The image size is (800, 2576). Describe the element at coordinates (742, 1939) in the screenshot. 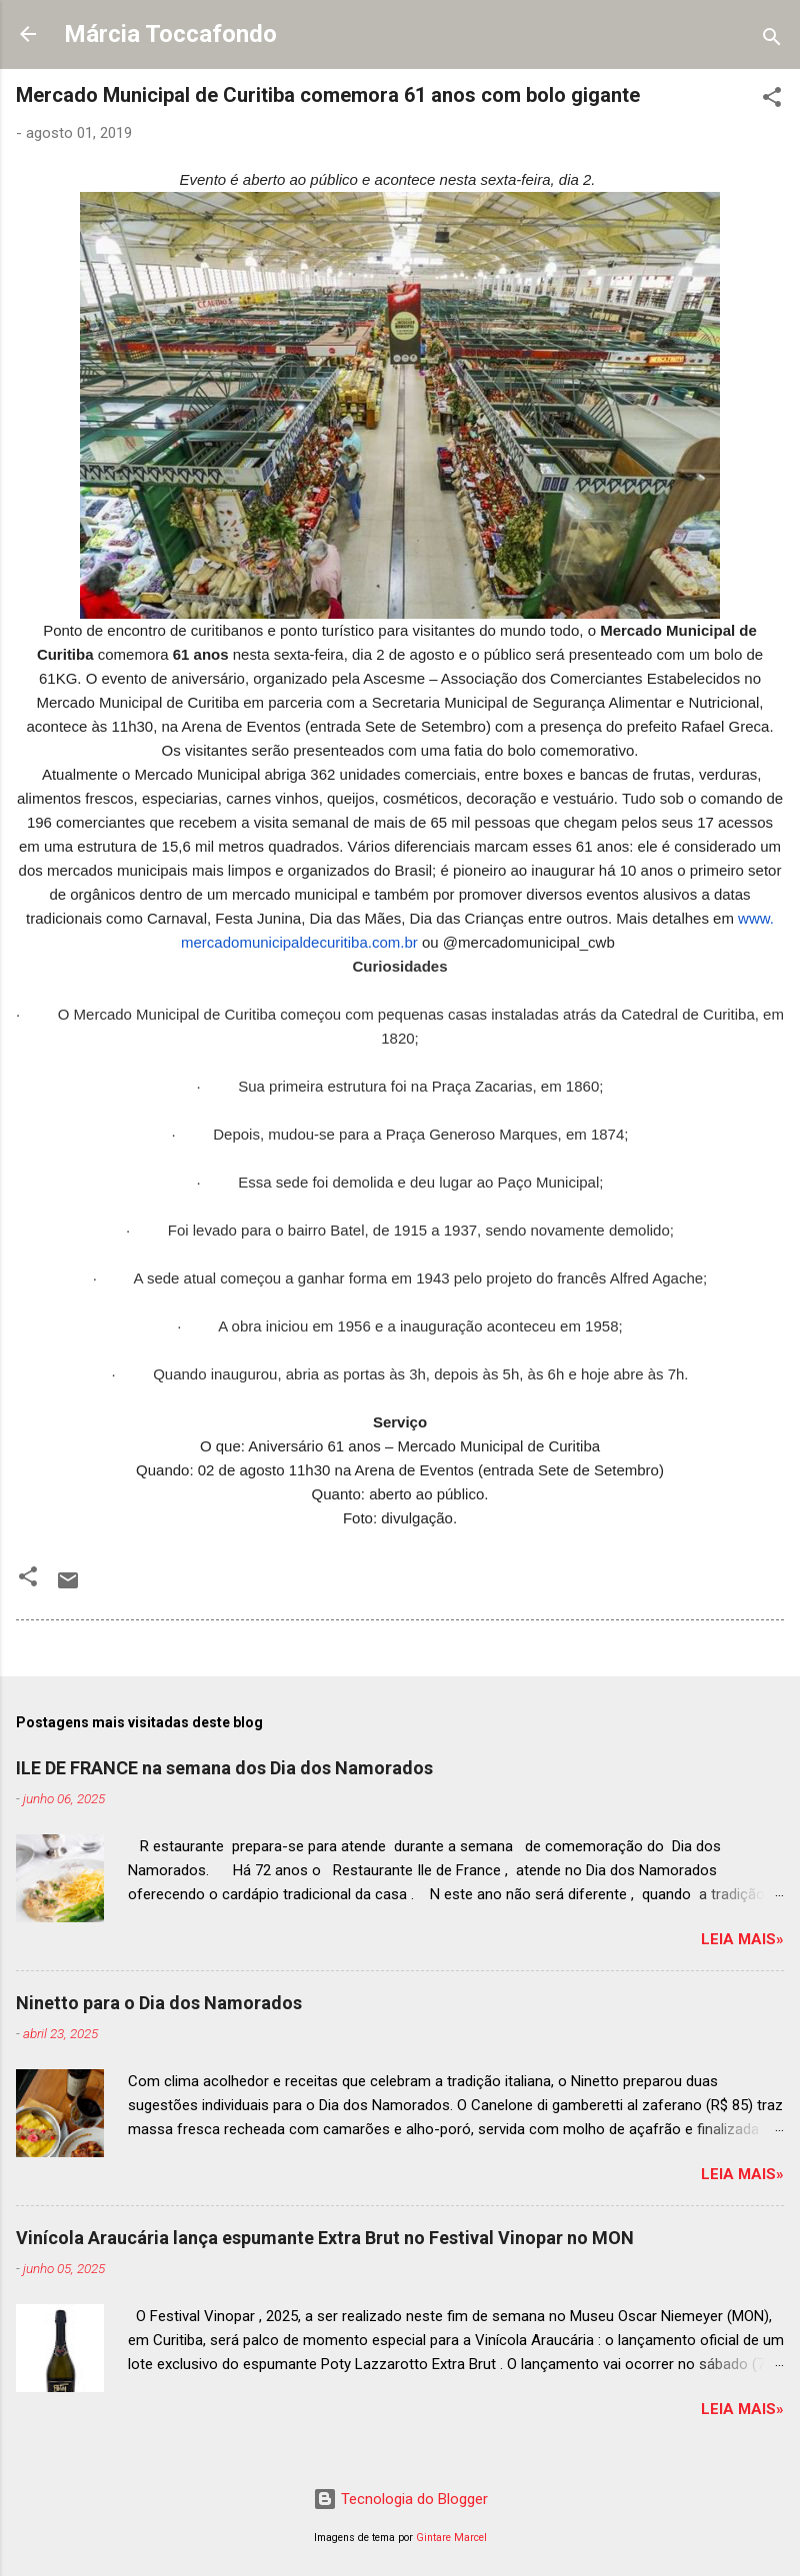

I see `Leia mais»` at that location.